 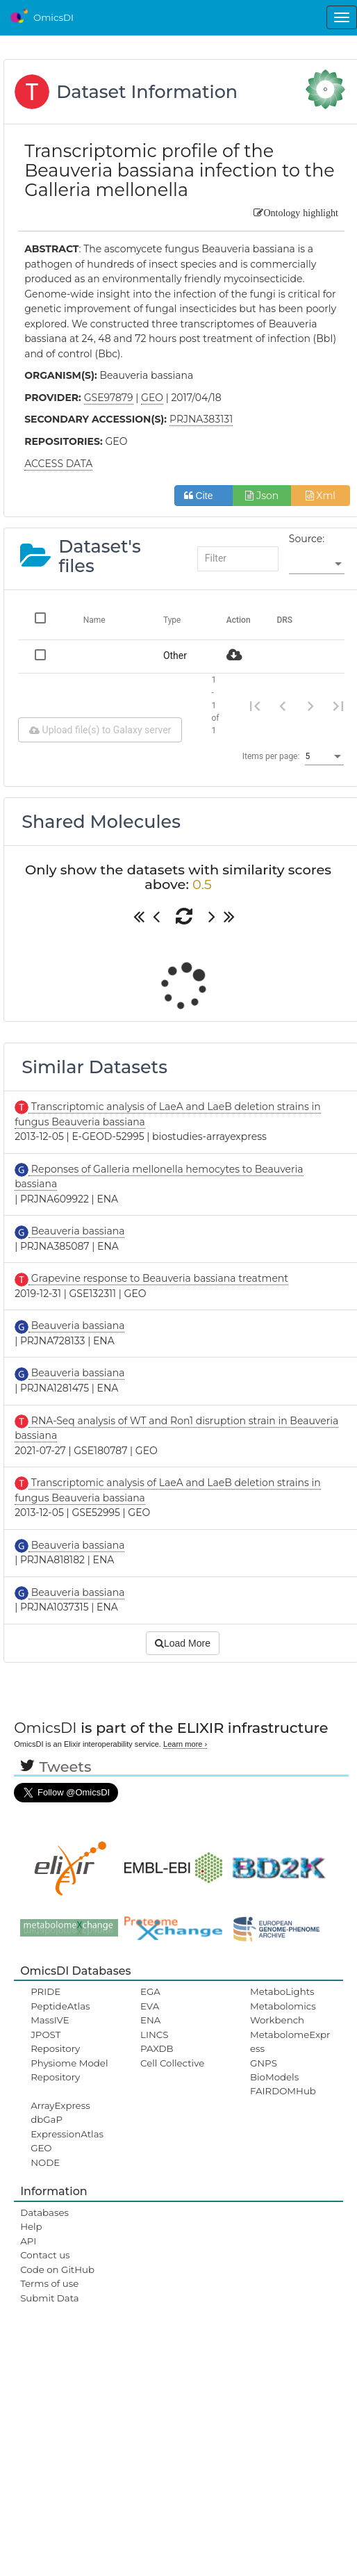 What do you see at coordinates (57, 2269) in the screenshot?
I see `Code on GitHub` at bounding box center [57, 2269].